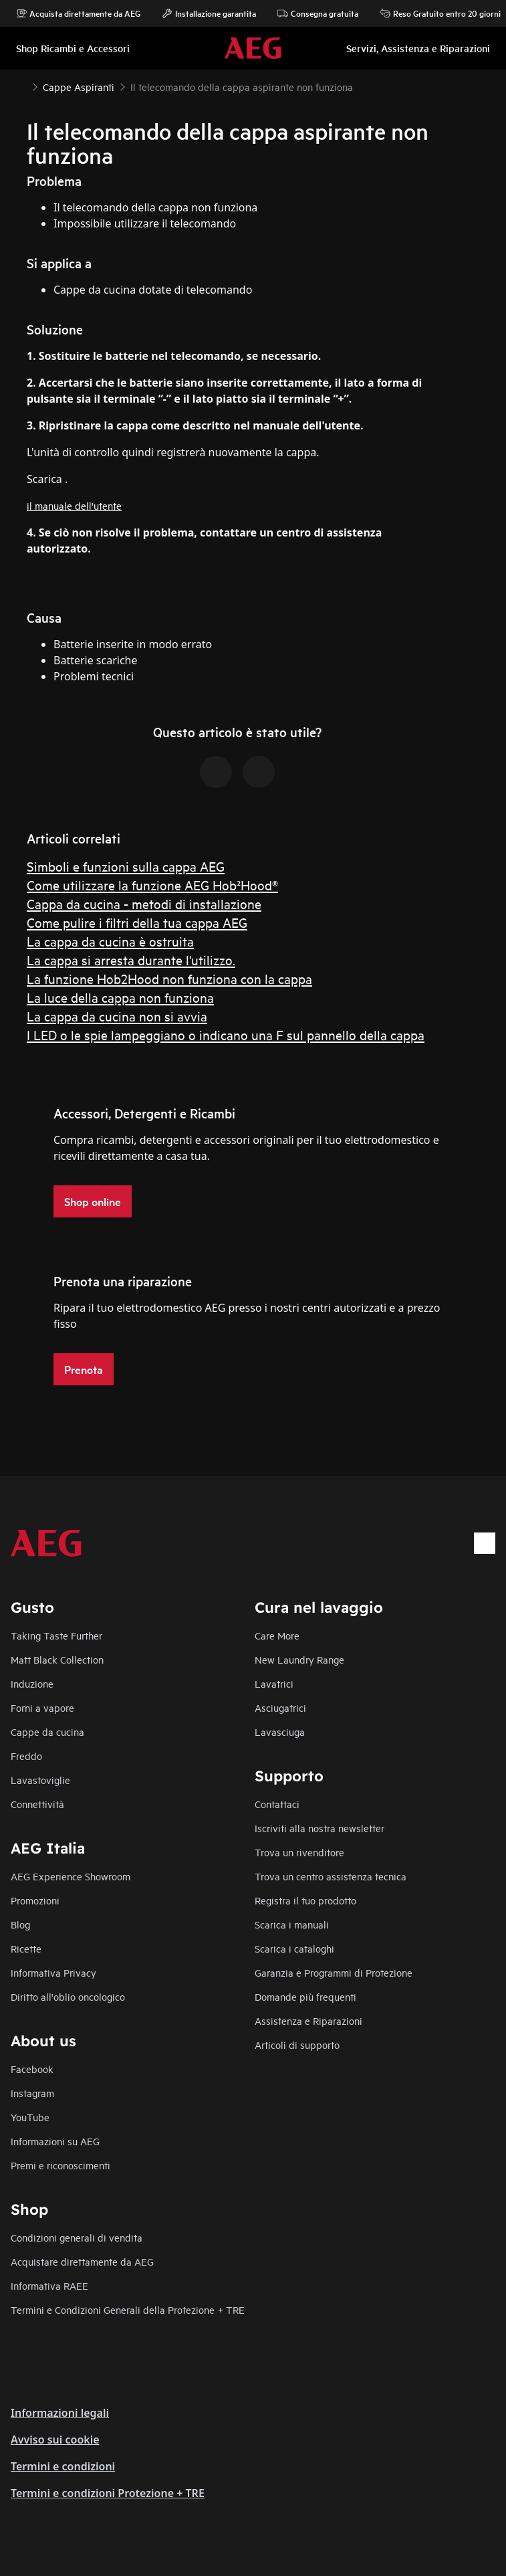 Image resolution: width=506 pixels, height=2576 pixels. Describe the element at coordinates (32, 2092) in the screenshot. I see `Instagram` at that location.